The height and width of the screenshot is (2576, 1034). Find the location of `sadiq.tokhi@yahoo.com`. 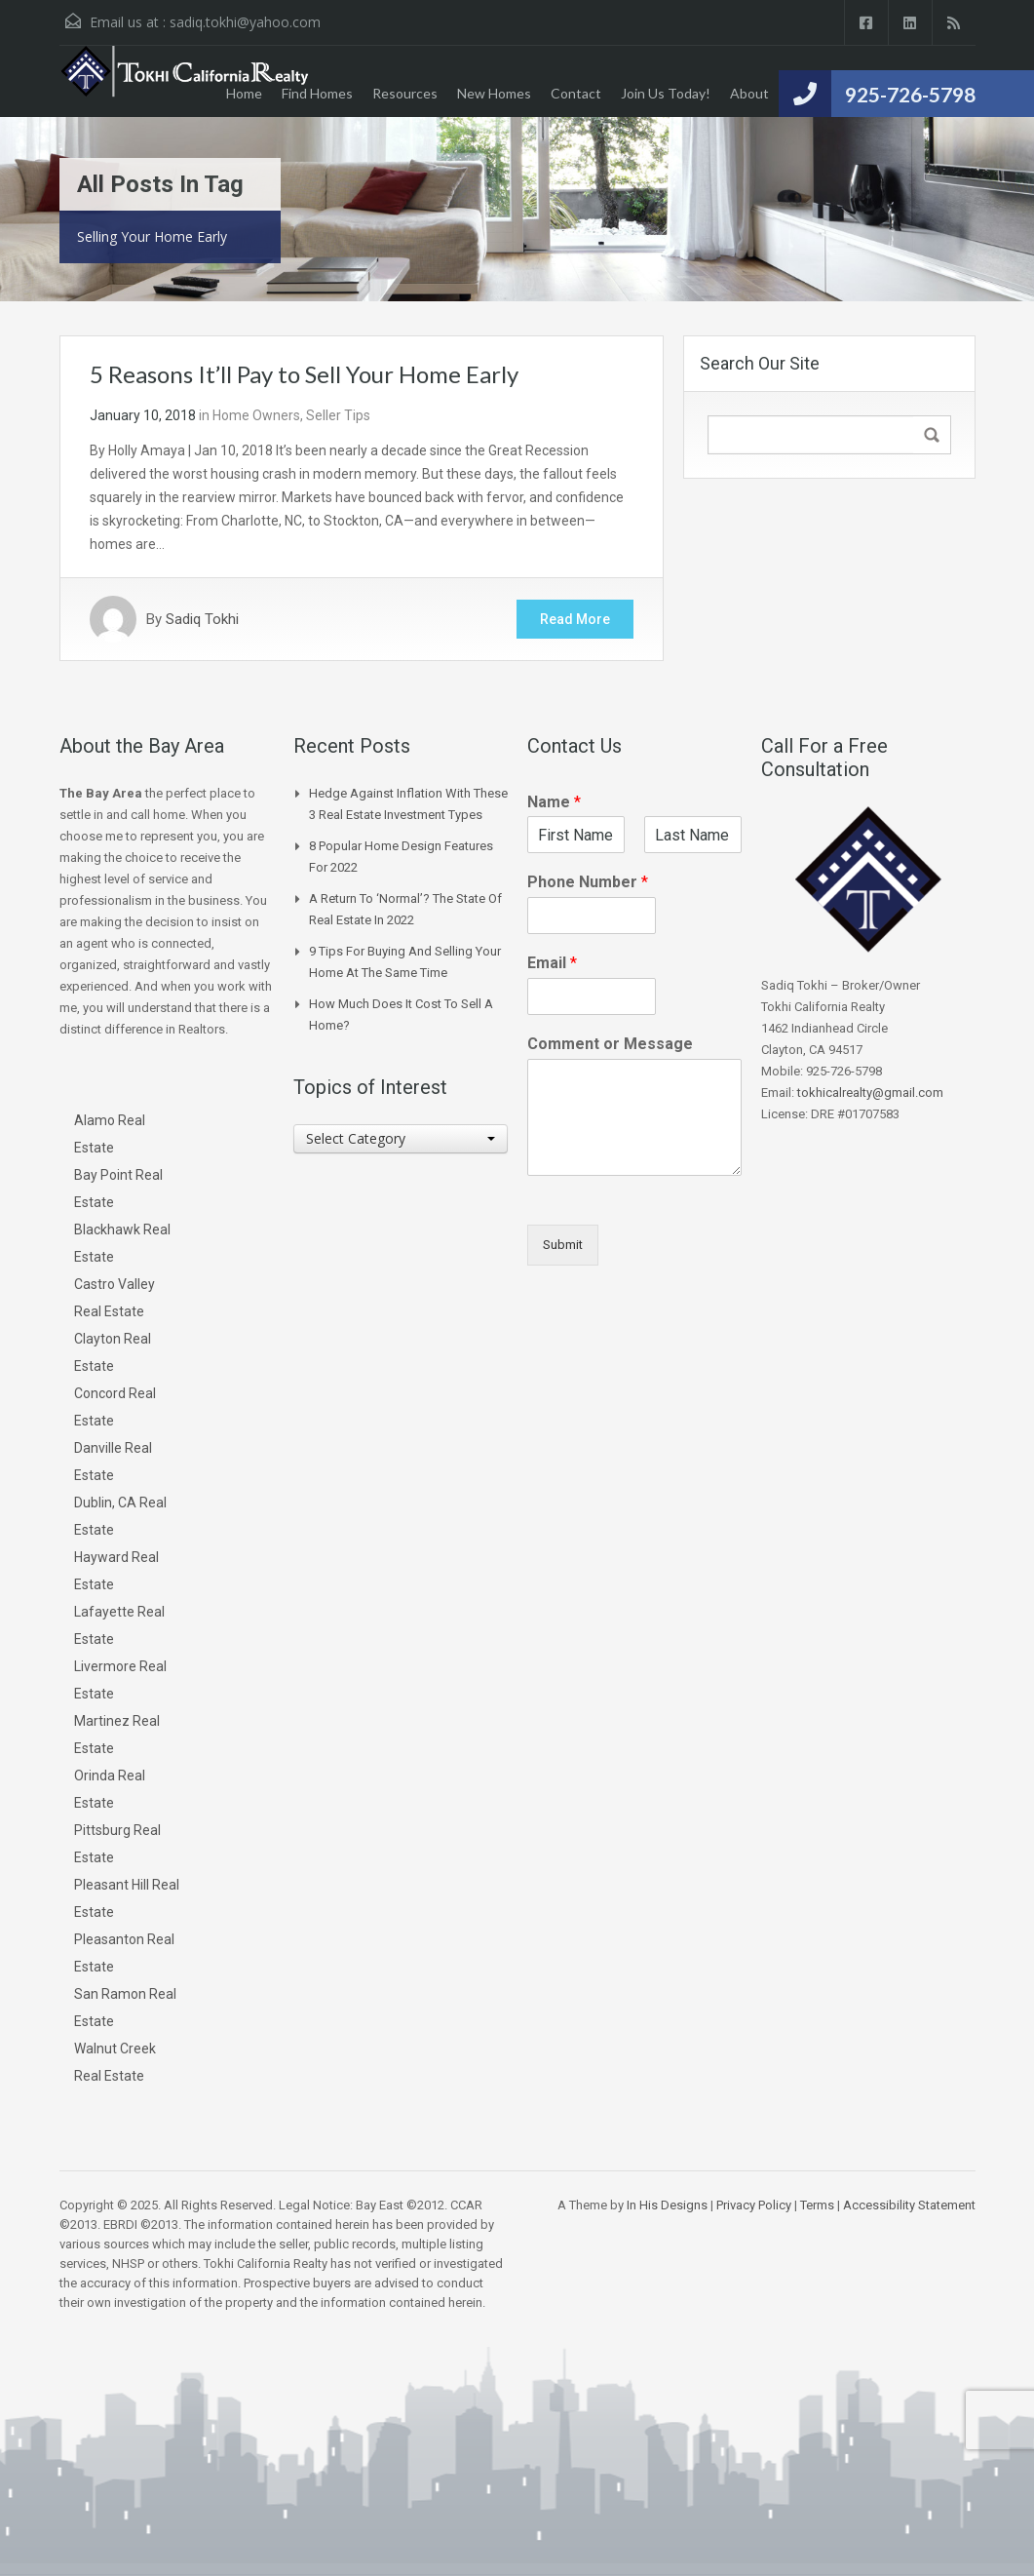

sadiq.tokhi@yahoo.com is located at coordinates (245, 22).